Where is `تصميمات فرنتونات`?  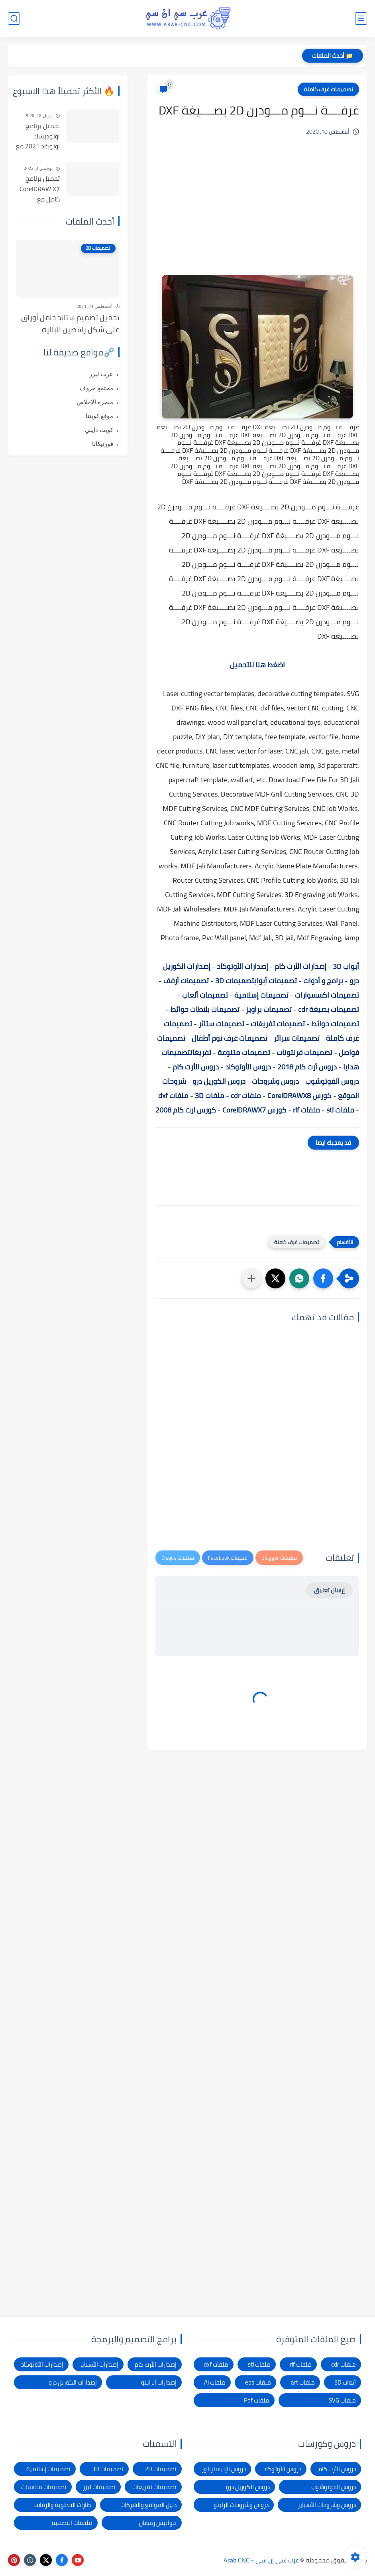
تصميمات فرنتونات is located at coordinates (304, 1052).